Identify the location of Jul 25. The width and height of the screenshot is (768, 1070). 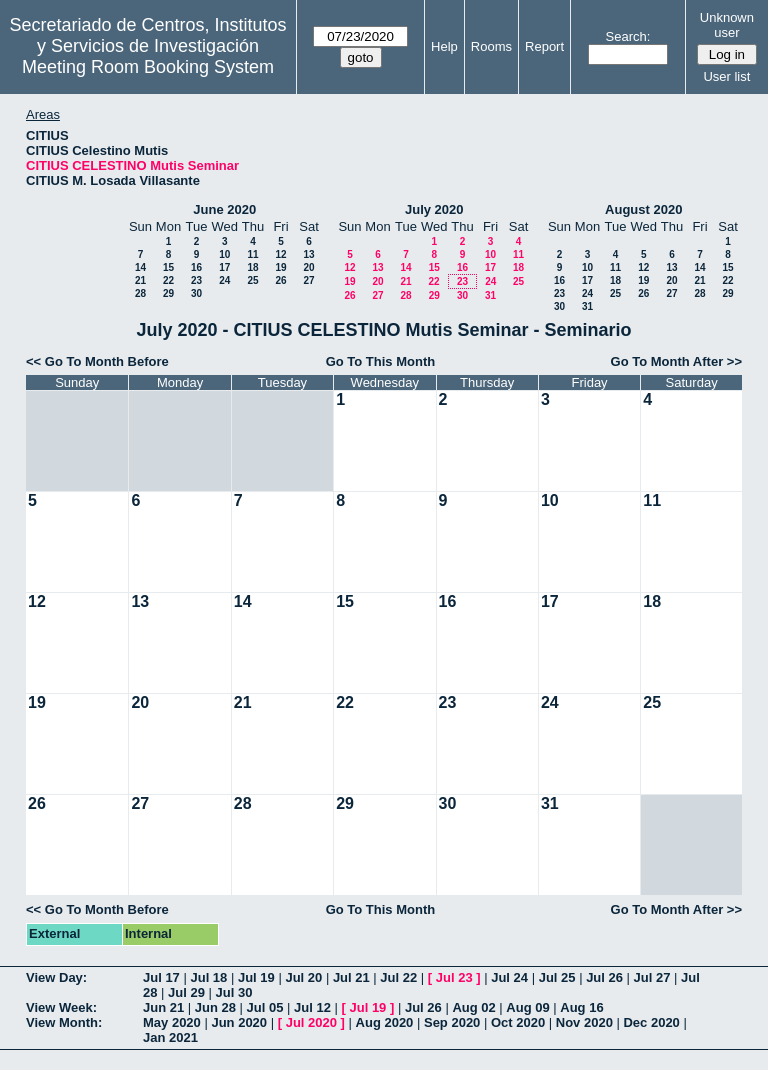
(557, 977).